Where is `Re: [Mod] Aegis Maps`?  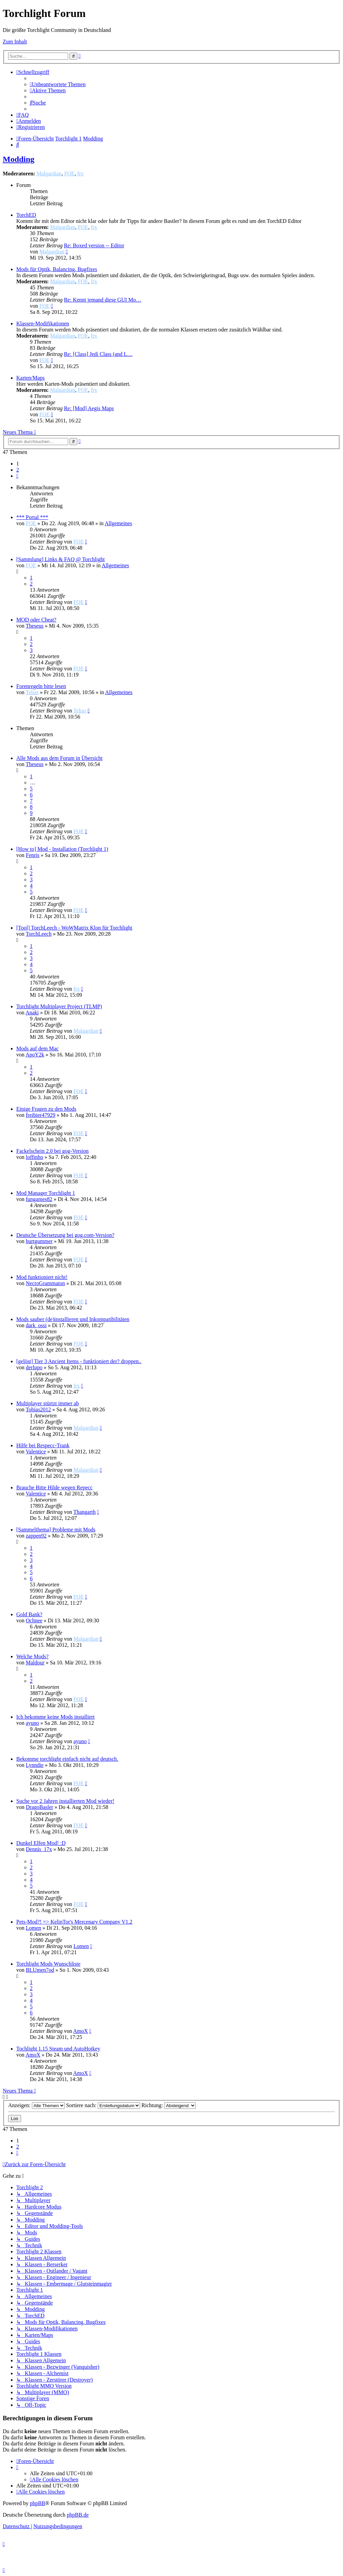 Re: [Mod] Aegis Maps is located at coordinates (89, 408).